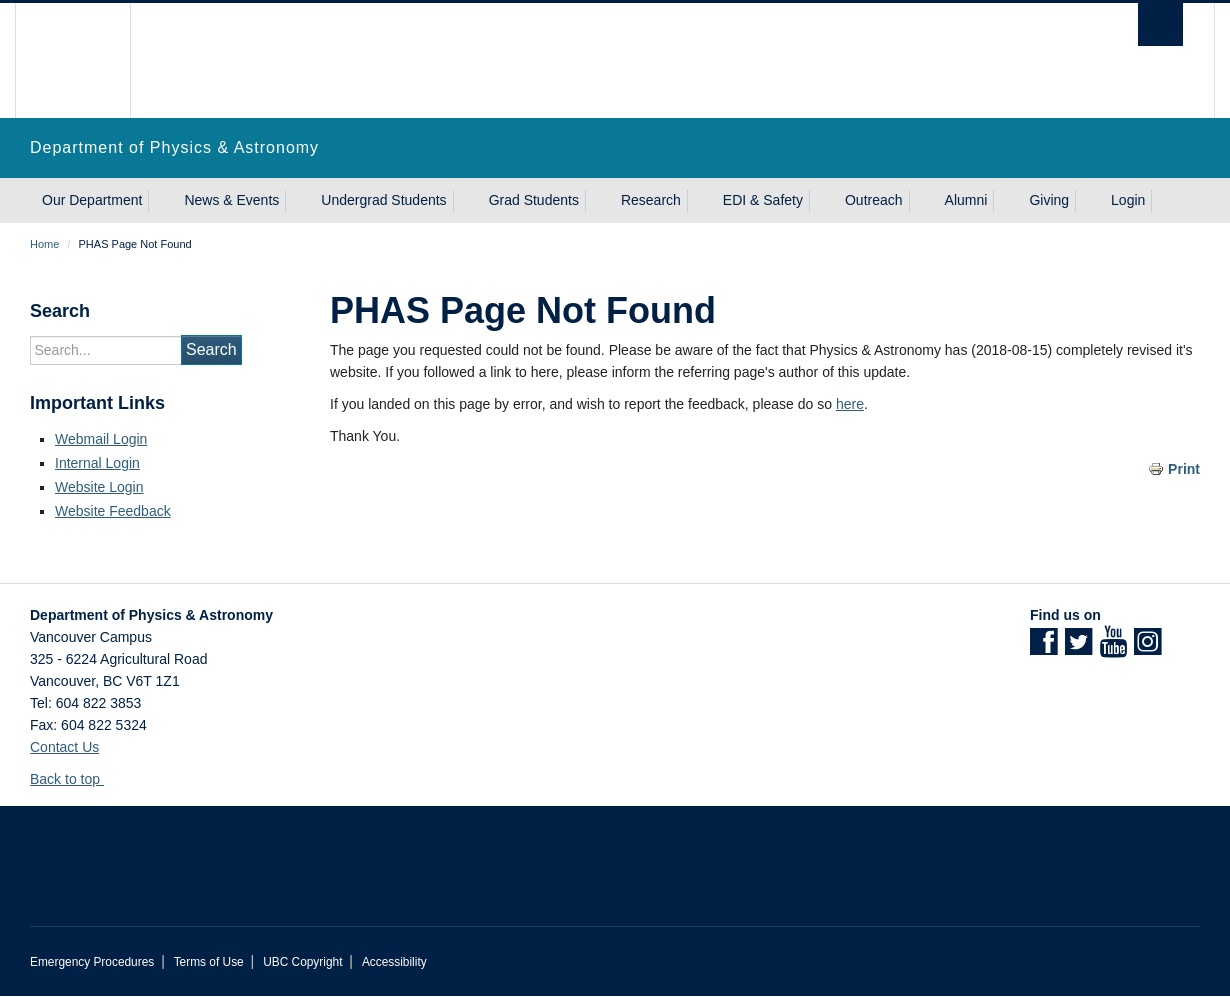  I want to click on Internal Login, so click(97, 463).